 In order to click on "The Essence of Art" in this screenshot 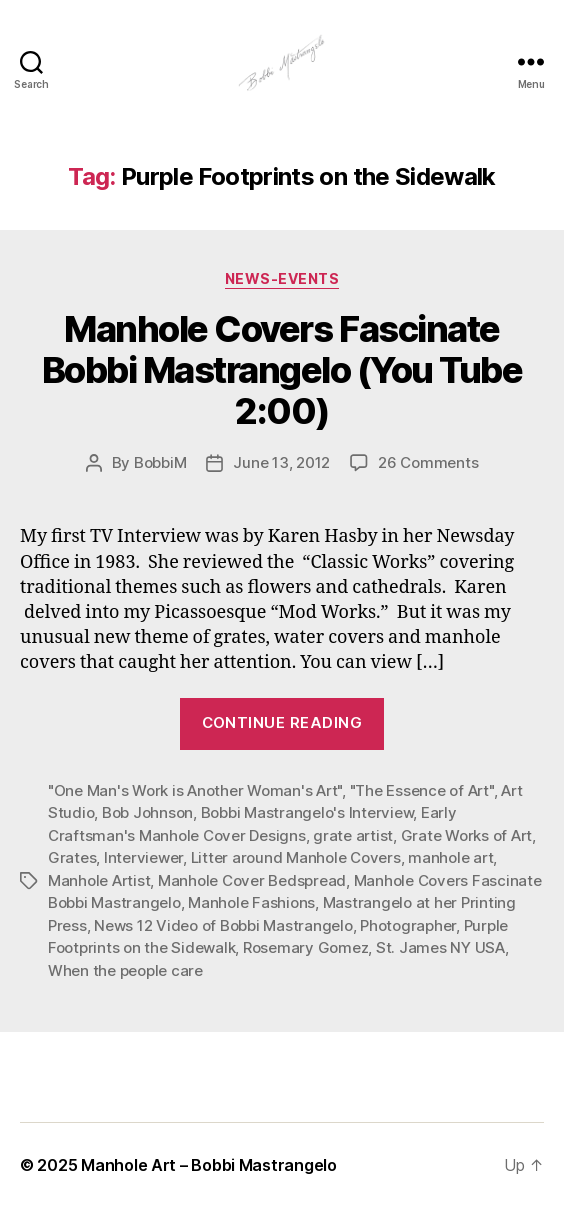, I will do `click(422, 790)`.